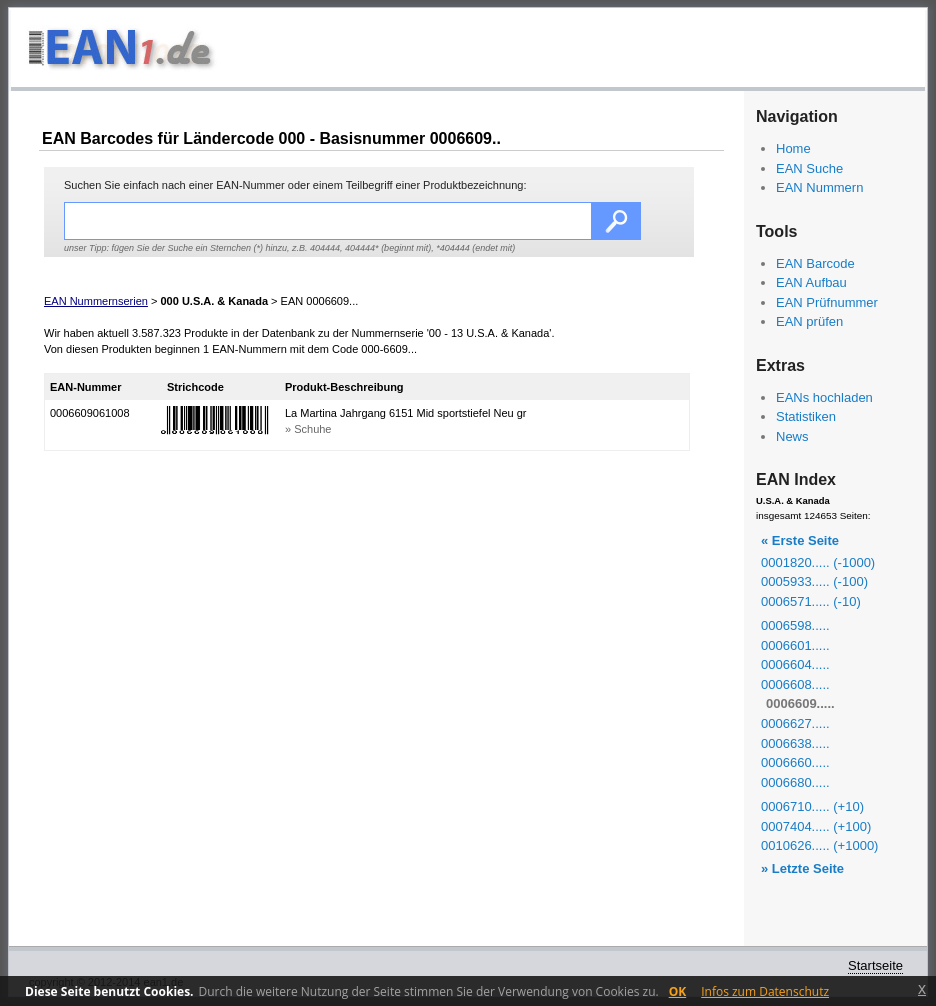 This screenshot has height=1006, width=936. I want to click on Home, so click(793, 148).